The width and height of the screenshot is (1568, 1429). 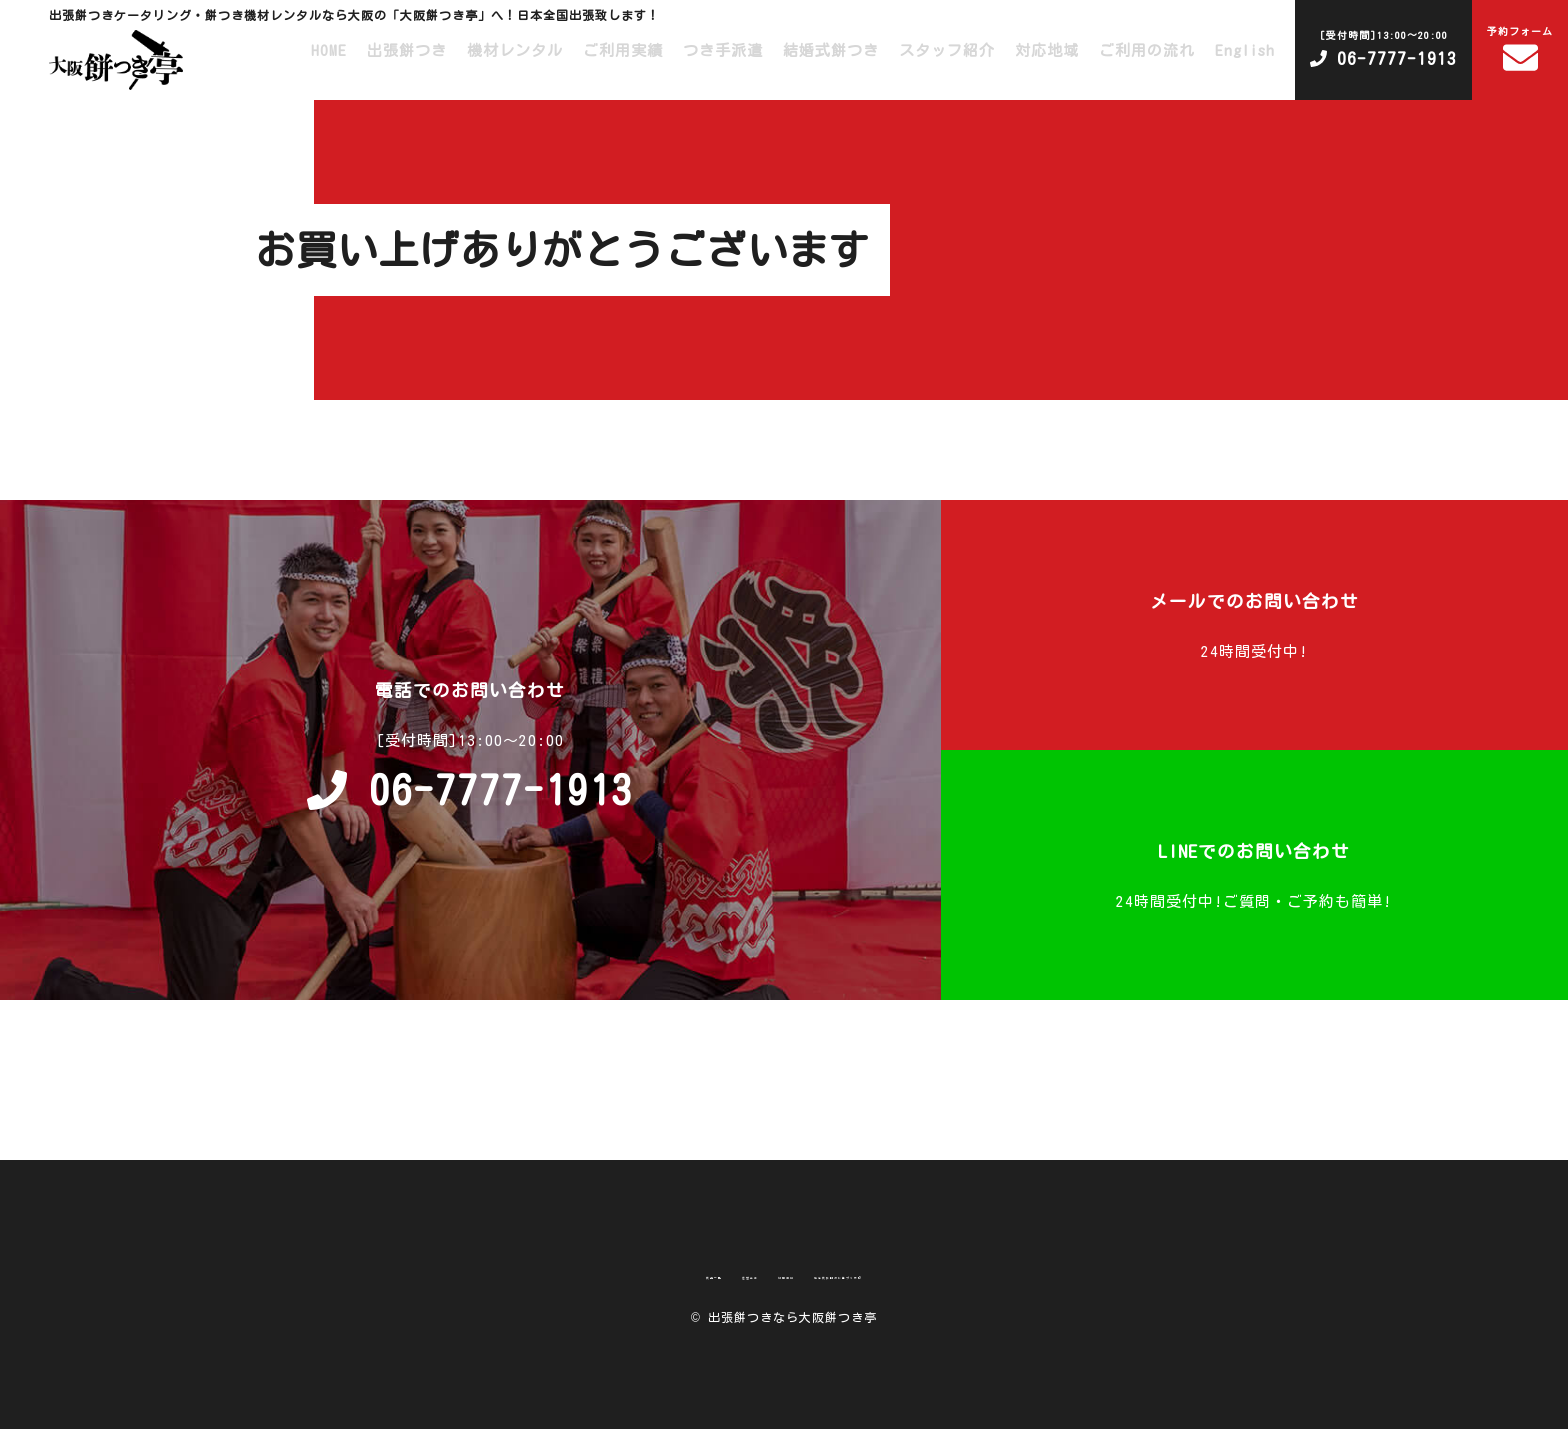 What do you see at coordinates (723, 50) in the screenshot?
I see `つき手派遣` at bounding box center [723, 50].